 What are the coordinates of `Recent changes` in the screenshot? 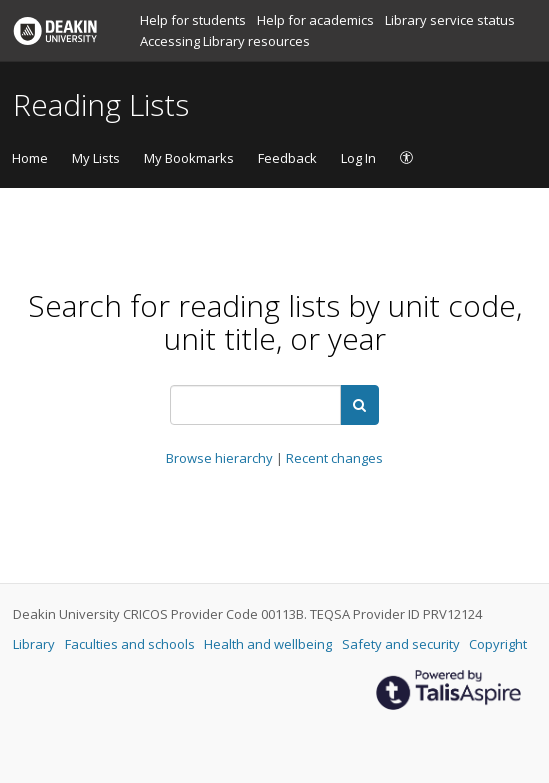 It's located at (334, 458).